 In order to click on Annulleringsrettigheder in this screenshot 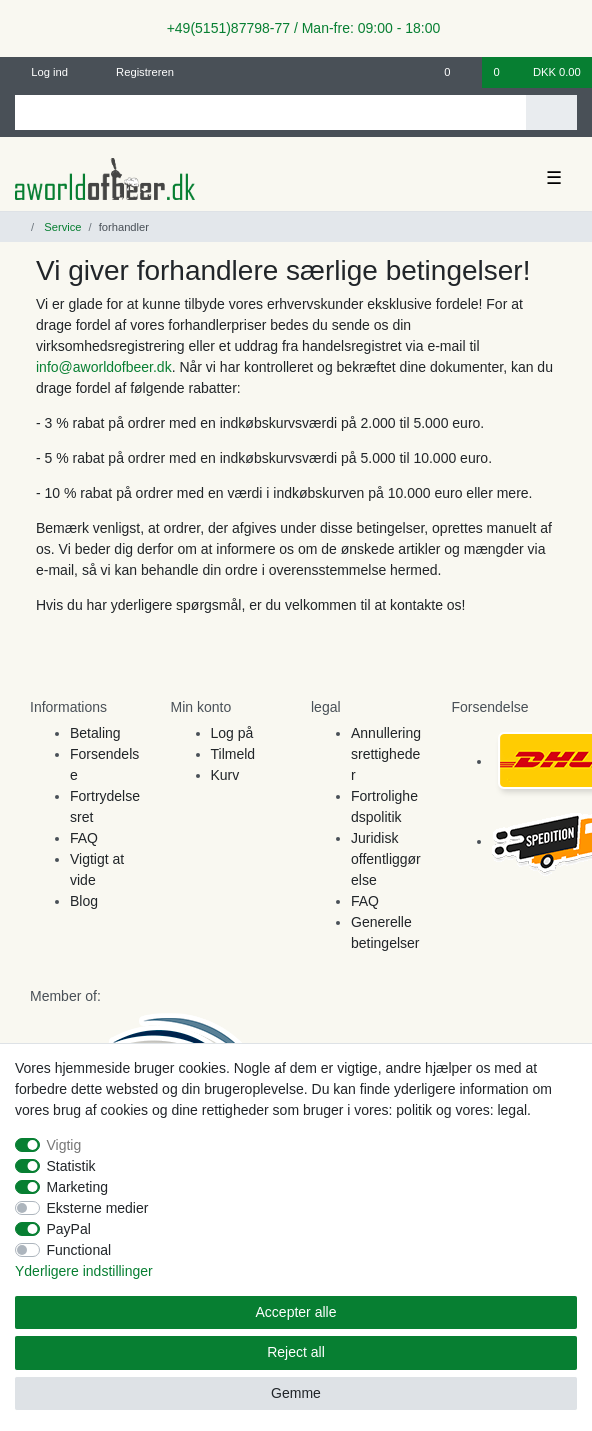, I will do `click(386, 754)`.